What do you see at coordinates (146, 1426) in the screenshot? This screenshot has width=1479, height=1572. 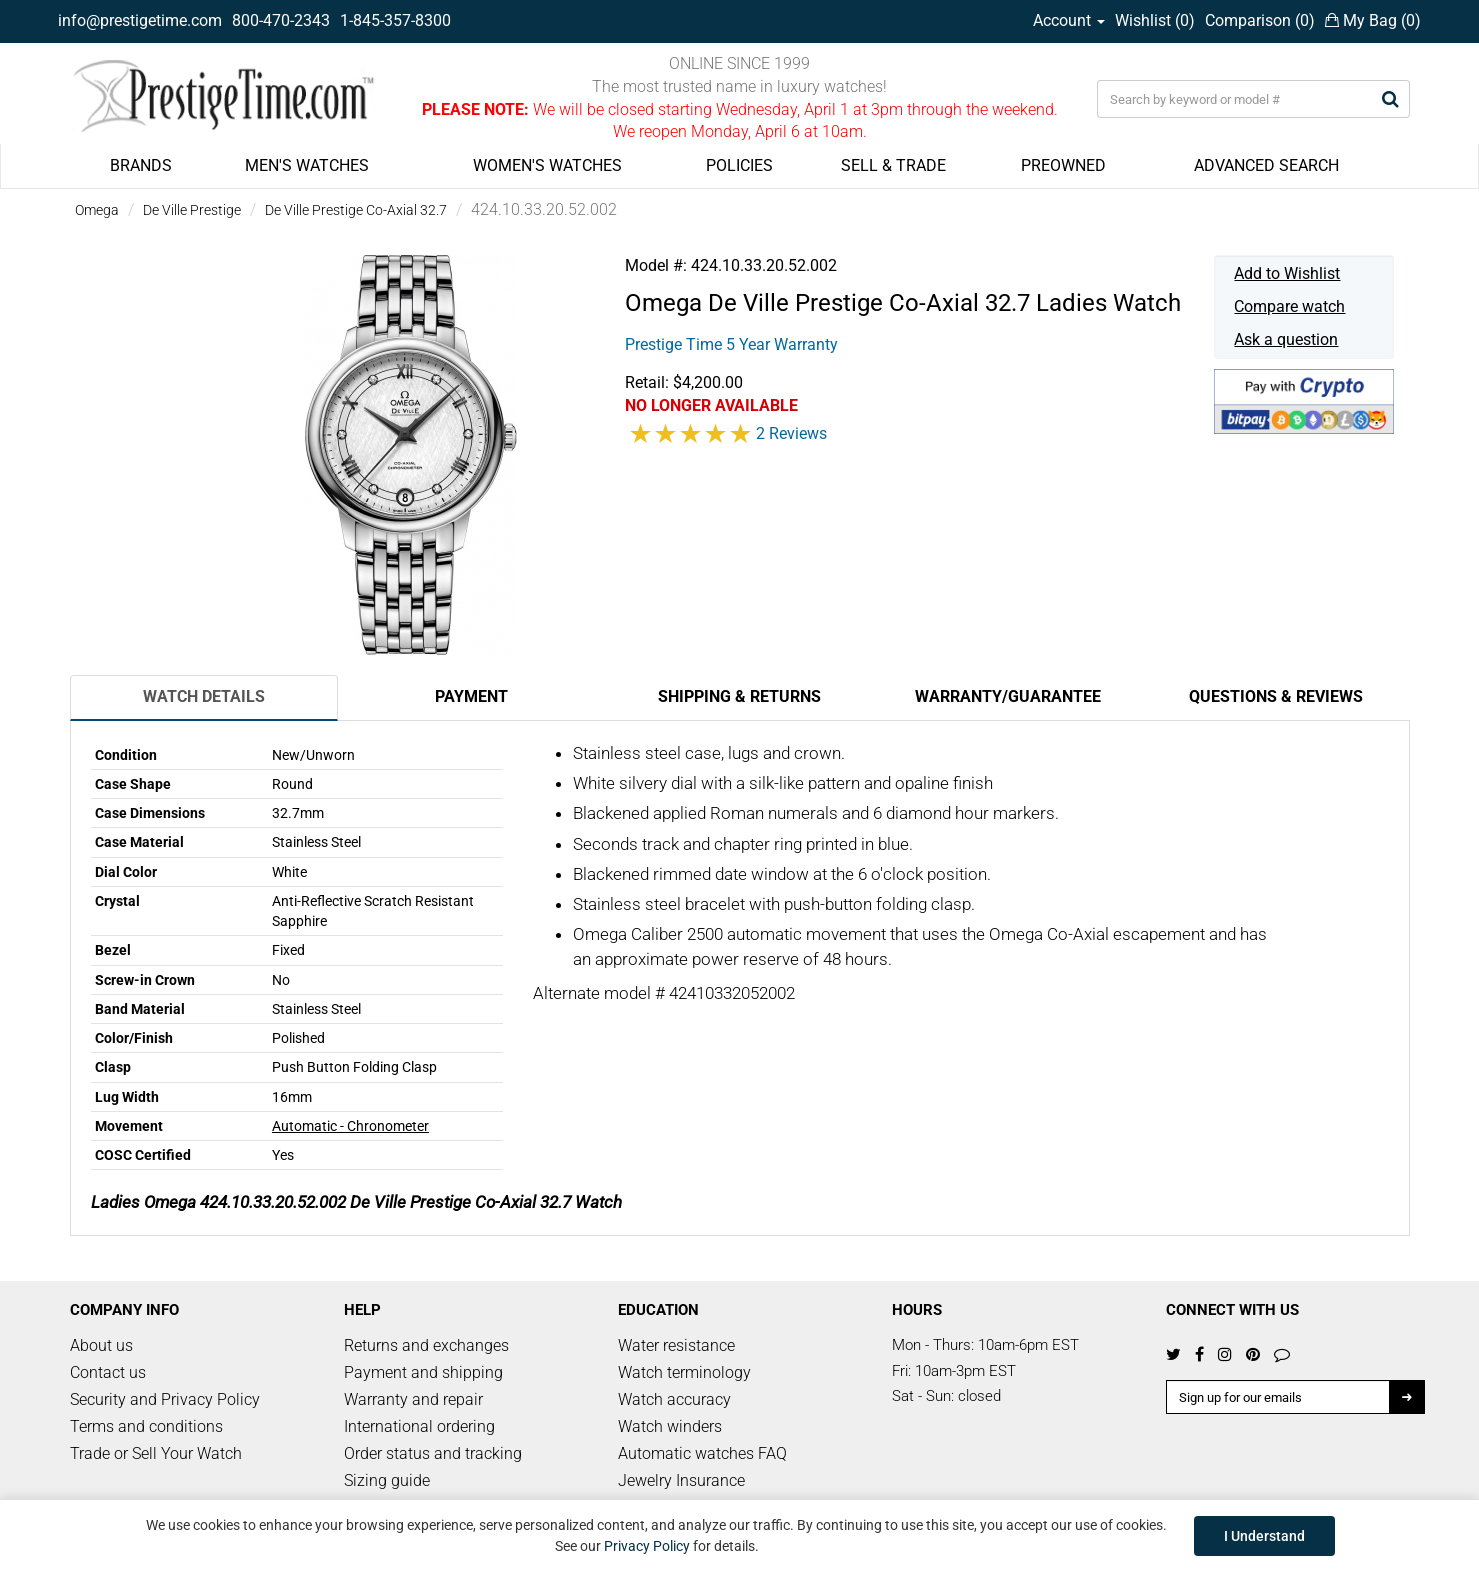 I see `Terms and conditions` at bounding box center [146, 1426].